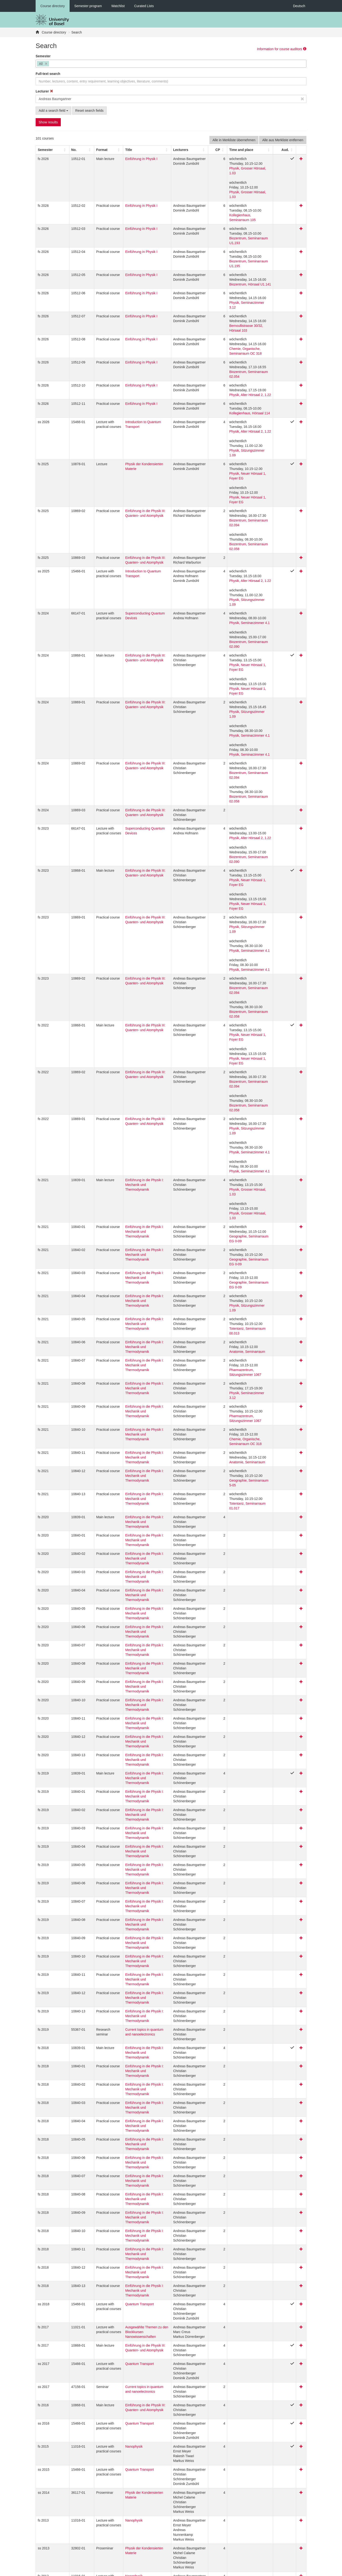 This screenshot has height=2576, width=342. Describe the element at coordinates (116, 150) in the screenshot. I see `Title [button]` at that location.